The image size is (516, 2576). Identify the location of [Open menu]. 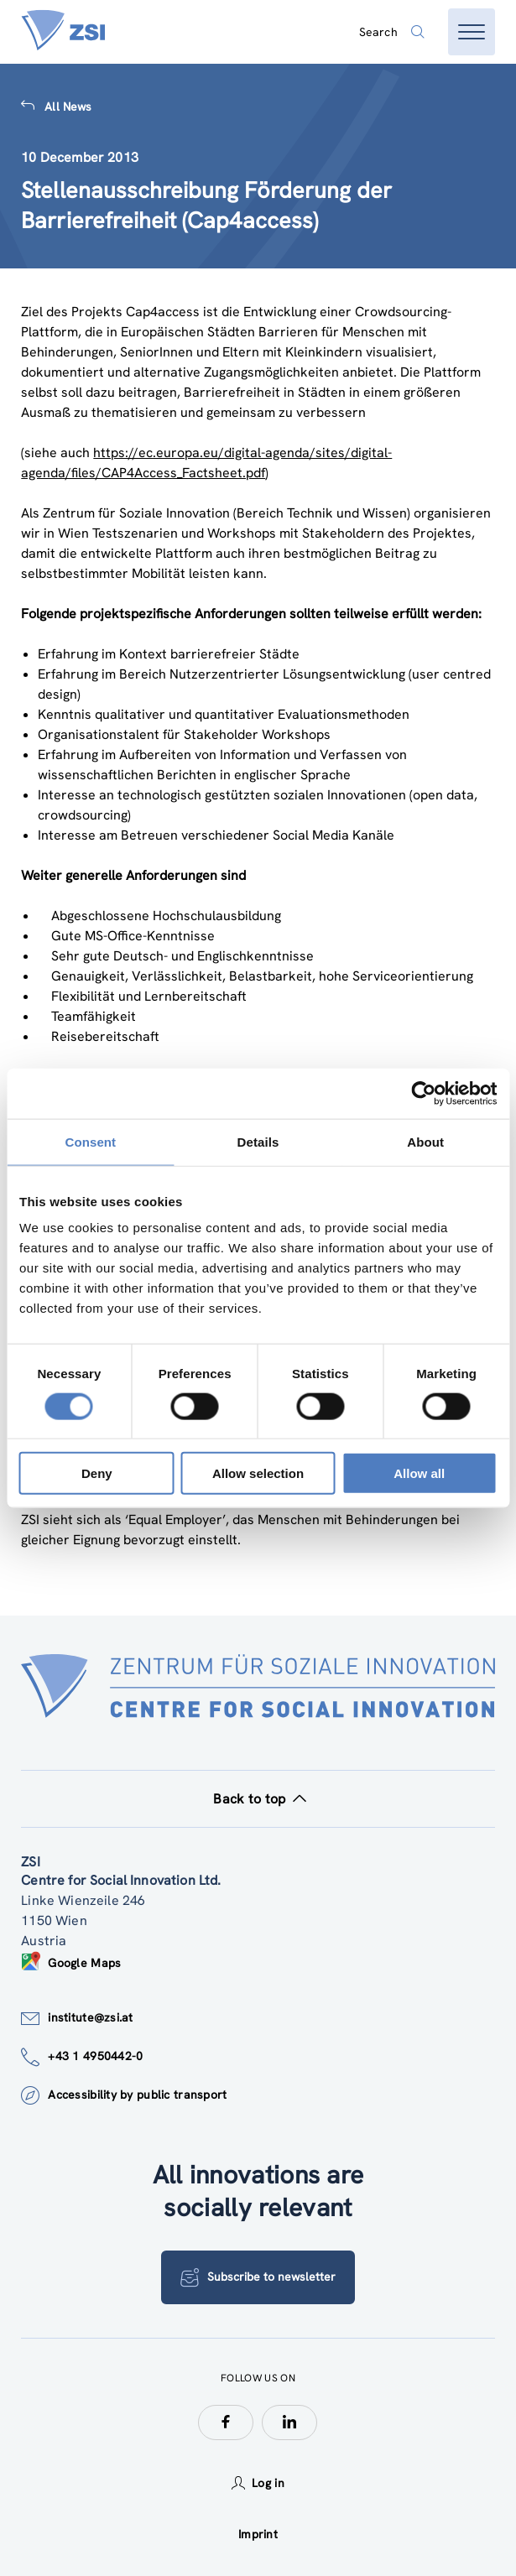
(471, 31).